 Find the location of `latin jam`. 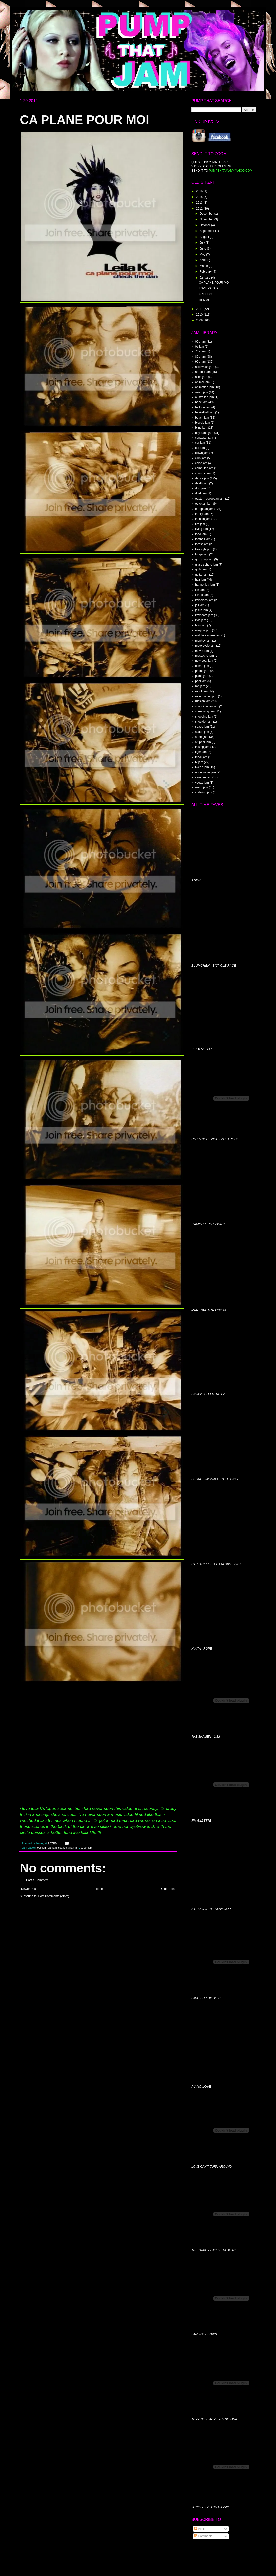

latin jam is located at coordinates (200, 625).